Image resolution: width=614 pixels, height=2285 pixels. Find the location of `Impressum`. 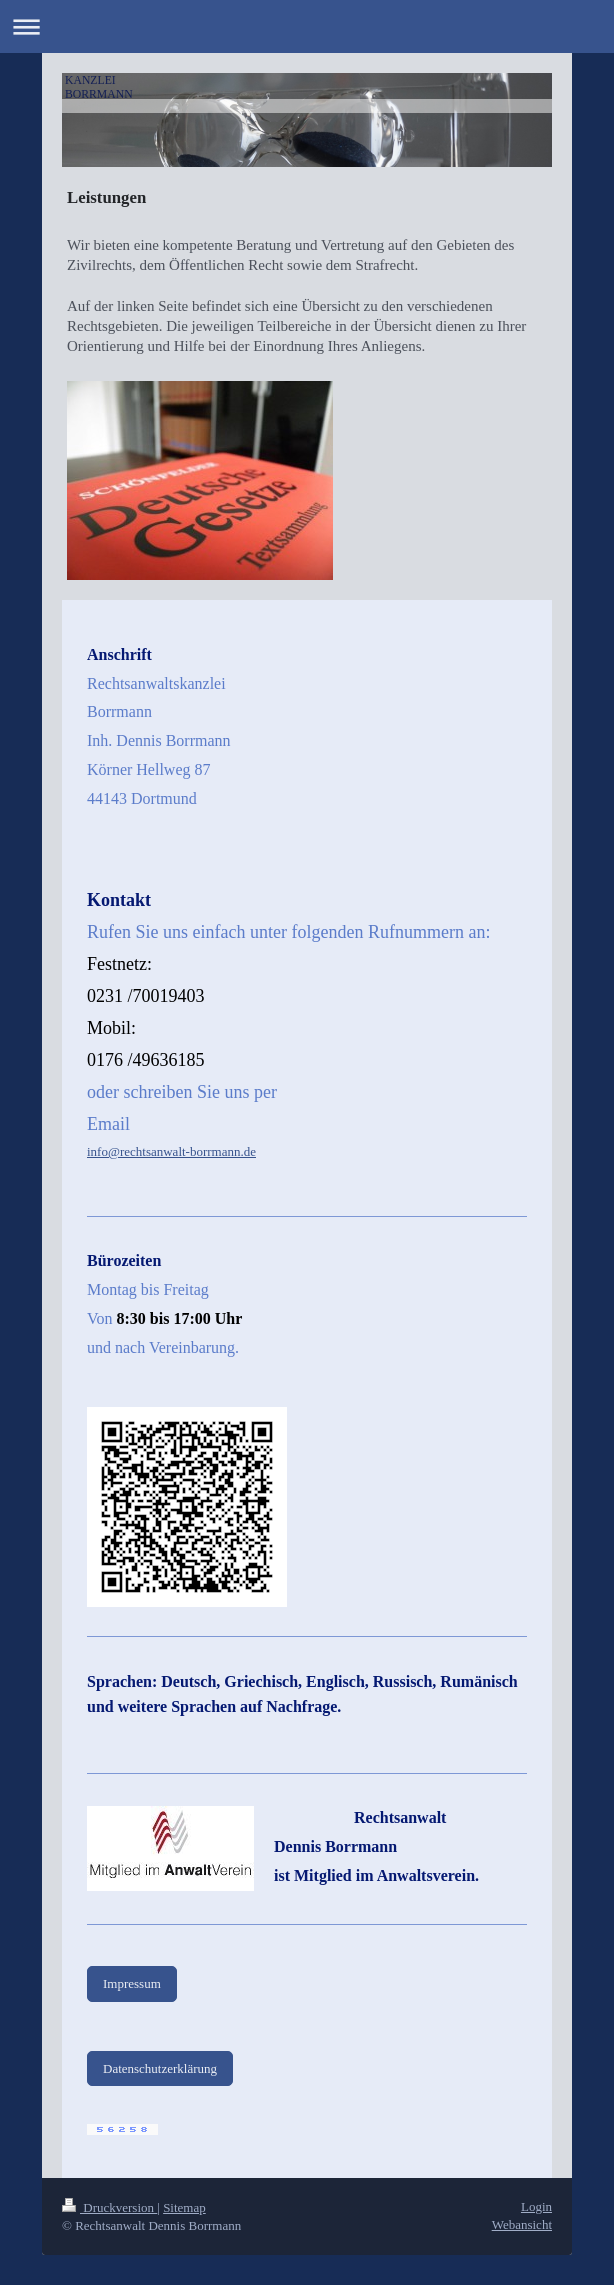

Impressum is located at coordinates (132, 1983).